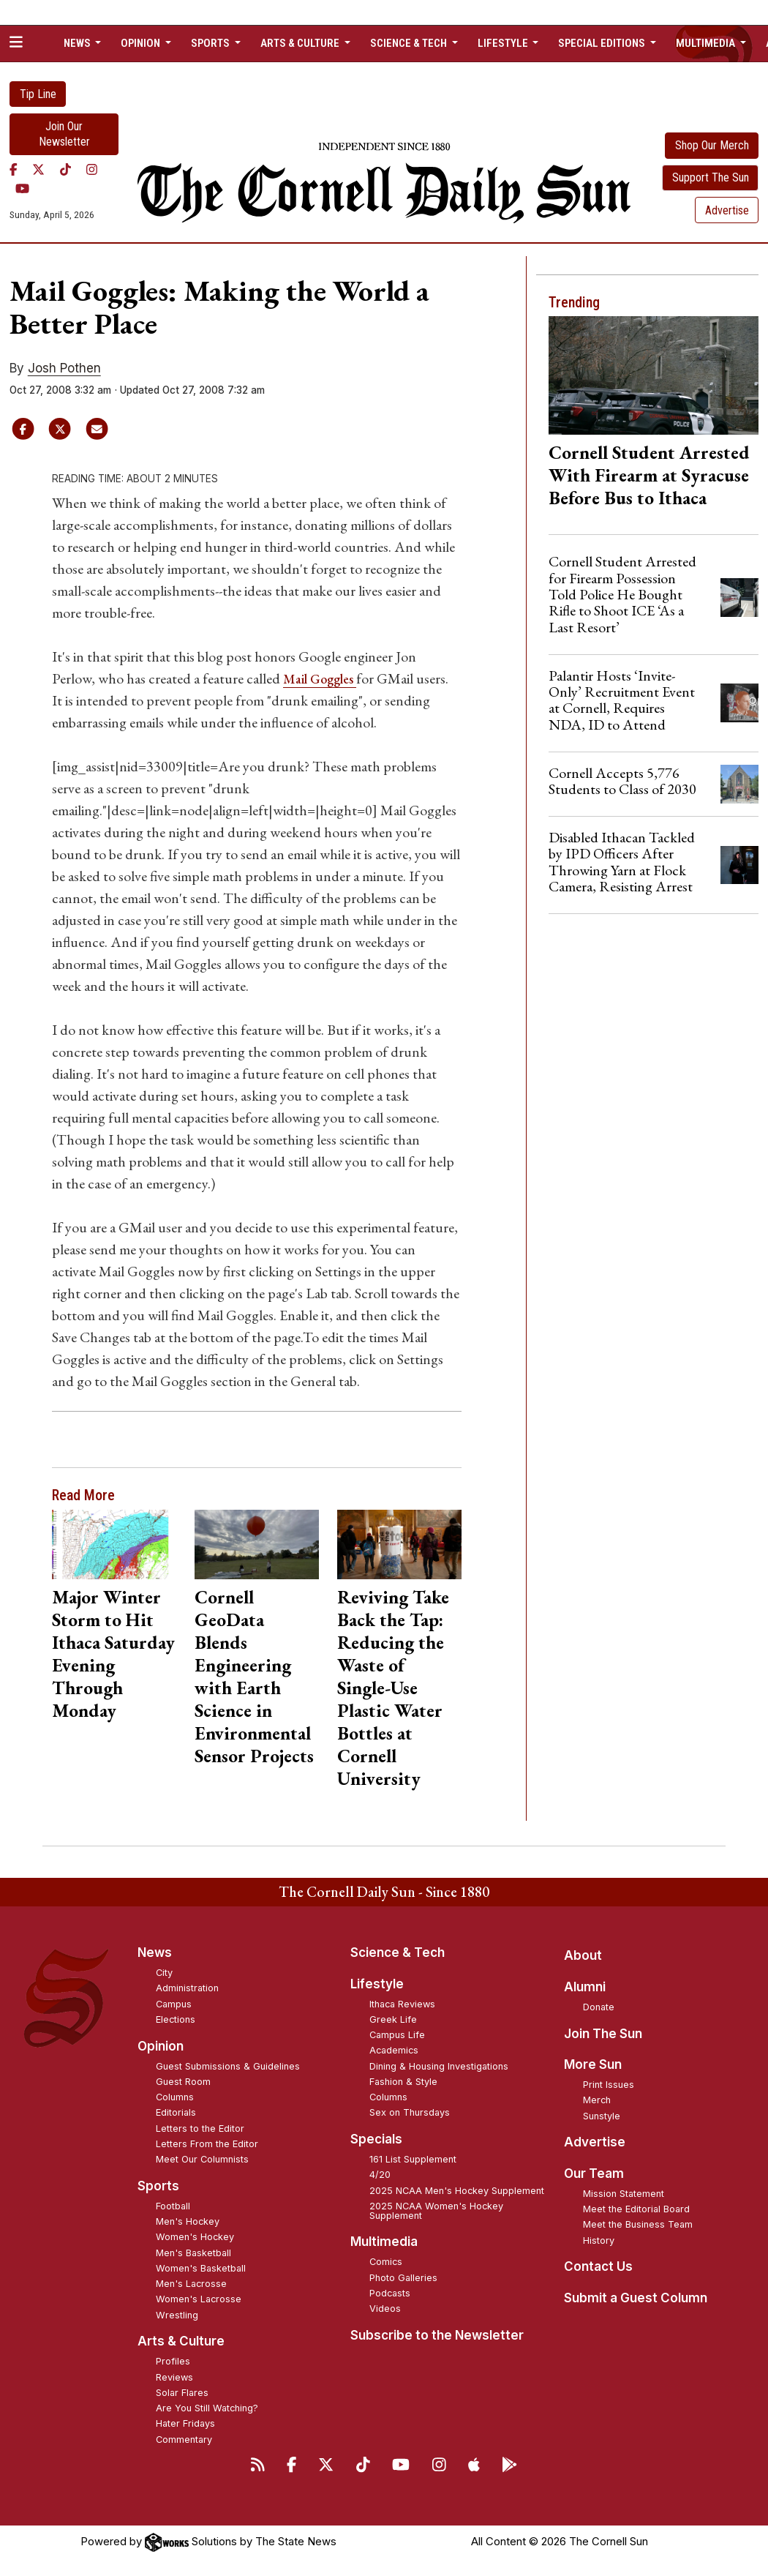 The image size is (768, 2576). What do you see at coordinates (594, 2173) in the screenshot?
I see `Our Team` at bounding box center [594, 2173].